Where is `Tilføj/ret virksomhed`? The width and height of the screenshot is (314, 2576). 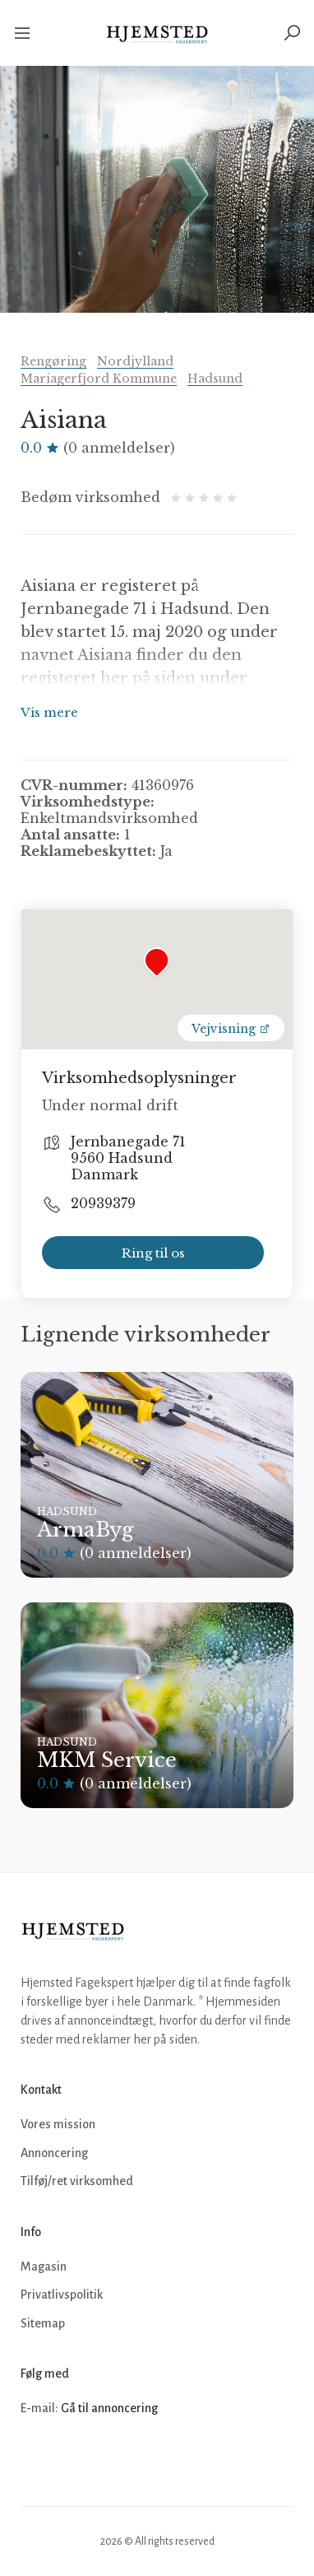 Tilføj/ret virksomhed is located at coordinates (77, 2181).